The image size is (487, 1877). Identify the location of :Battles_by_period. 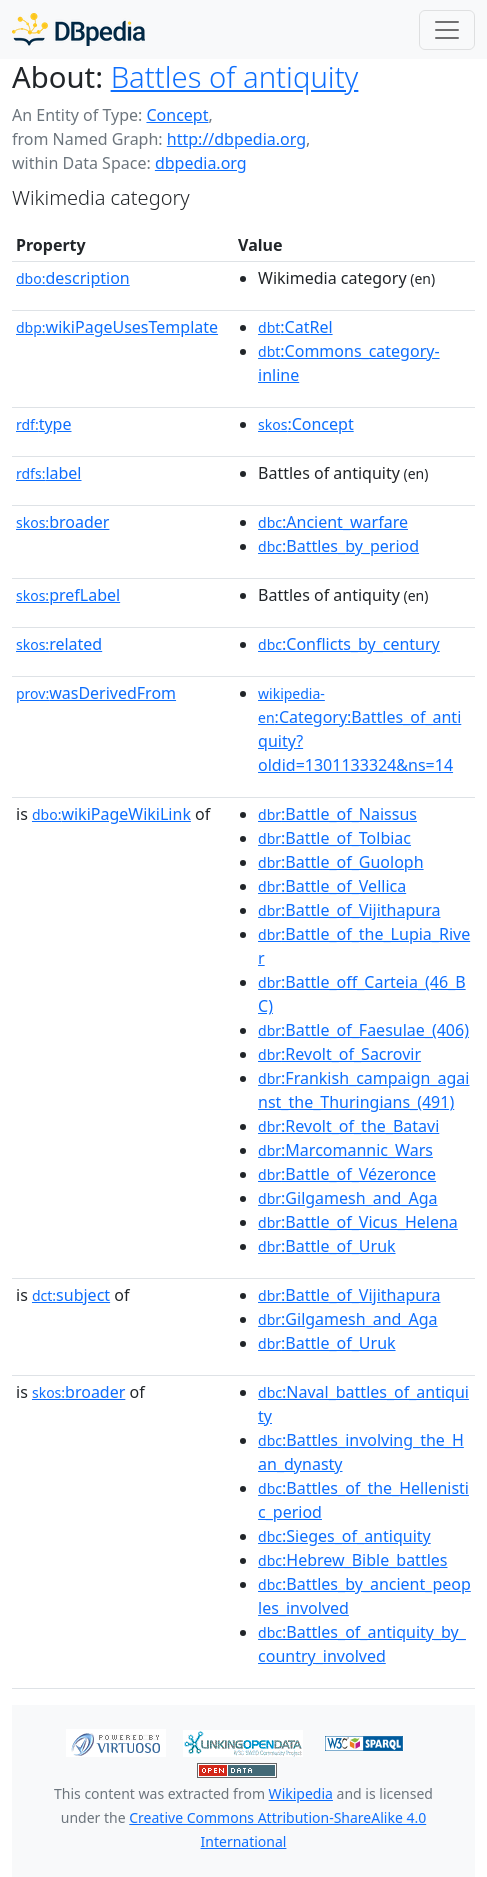
(338, 546).